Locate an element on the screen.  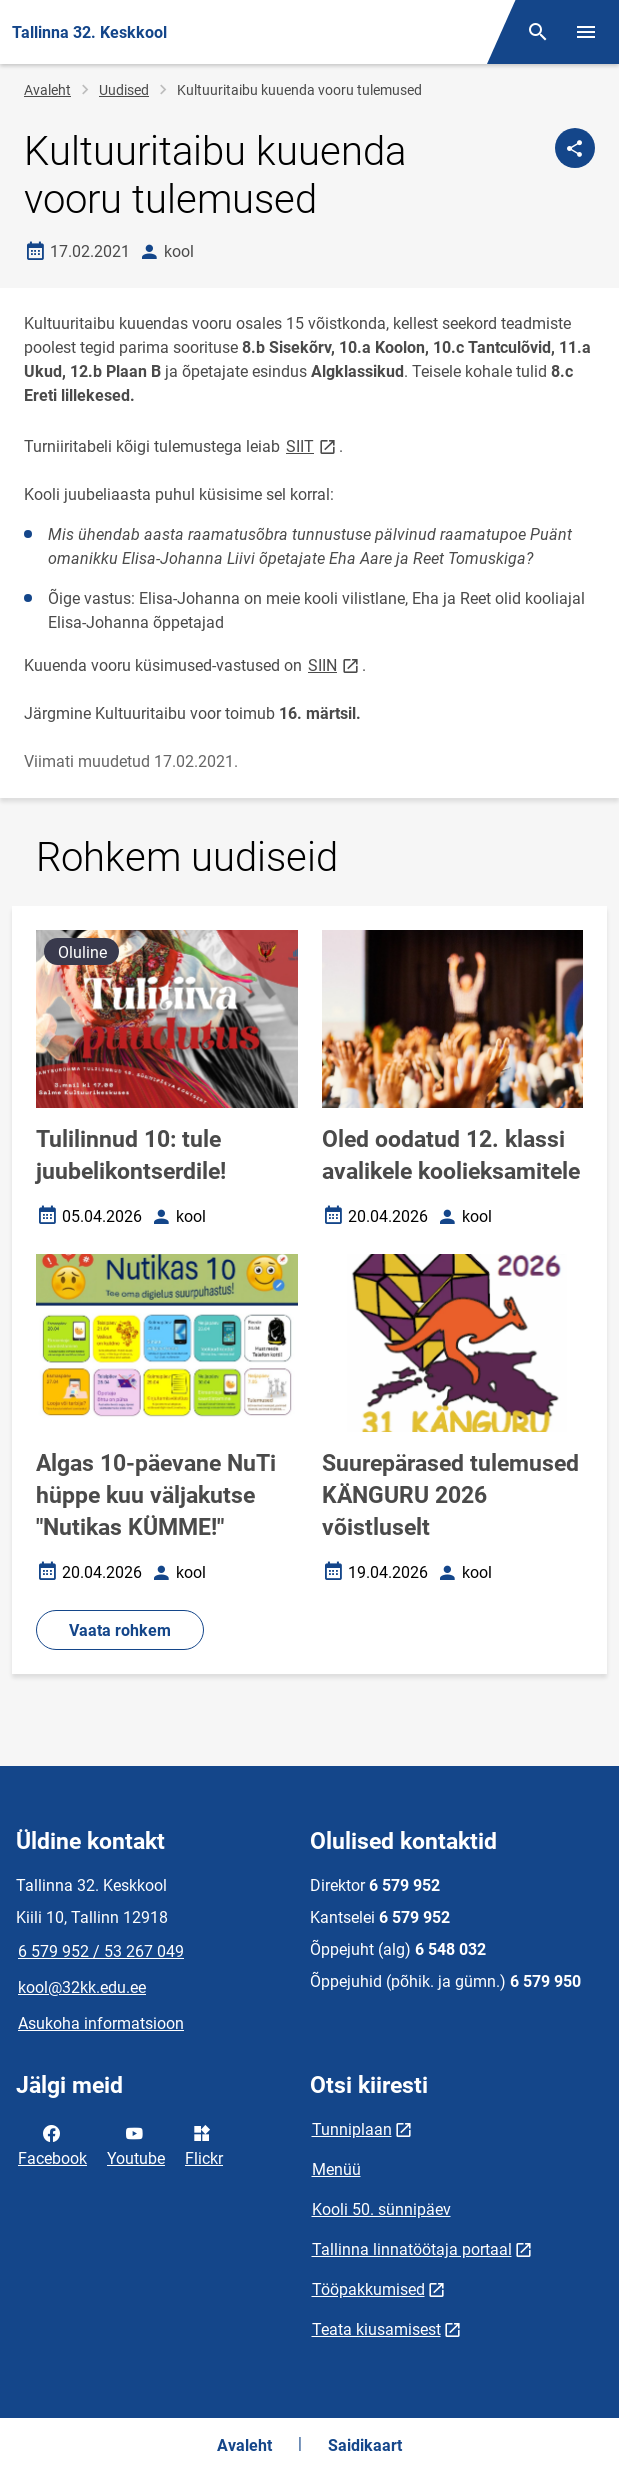
Vaata rohkem is located at coordinates (120, 1630).